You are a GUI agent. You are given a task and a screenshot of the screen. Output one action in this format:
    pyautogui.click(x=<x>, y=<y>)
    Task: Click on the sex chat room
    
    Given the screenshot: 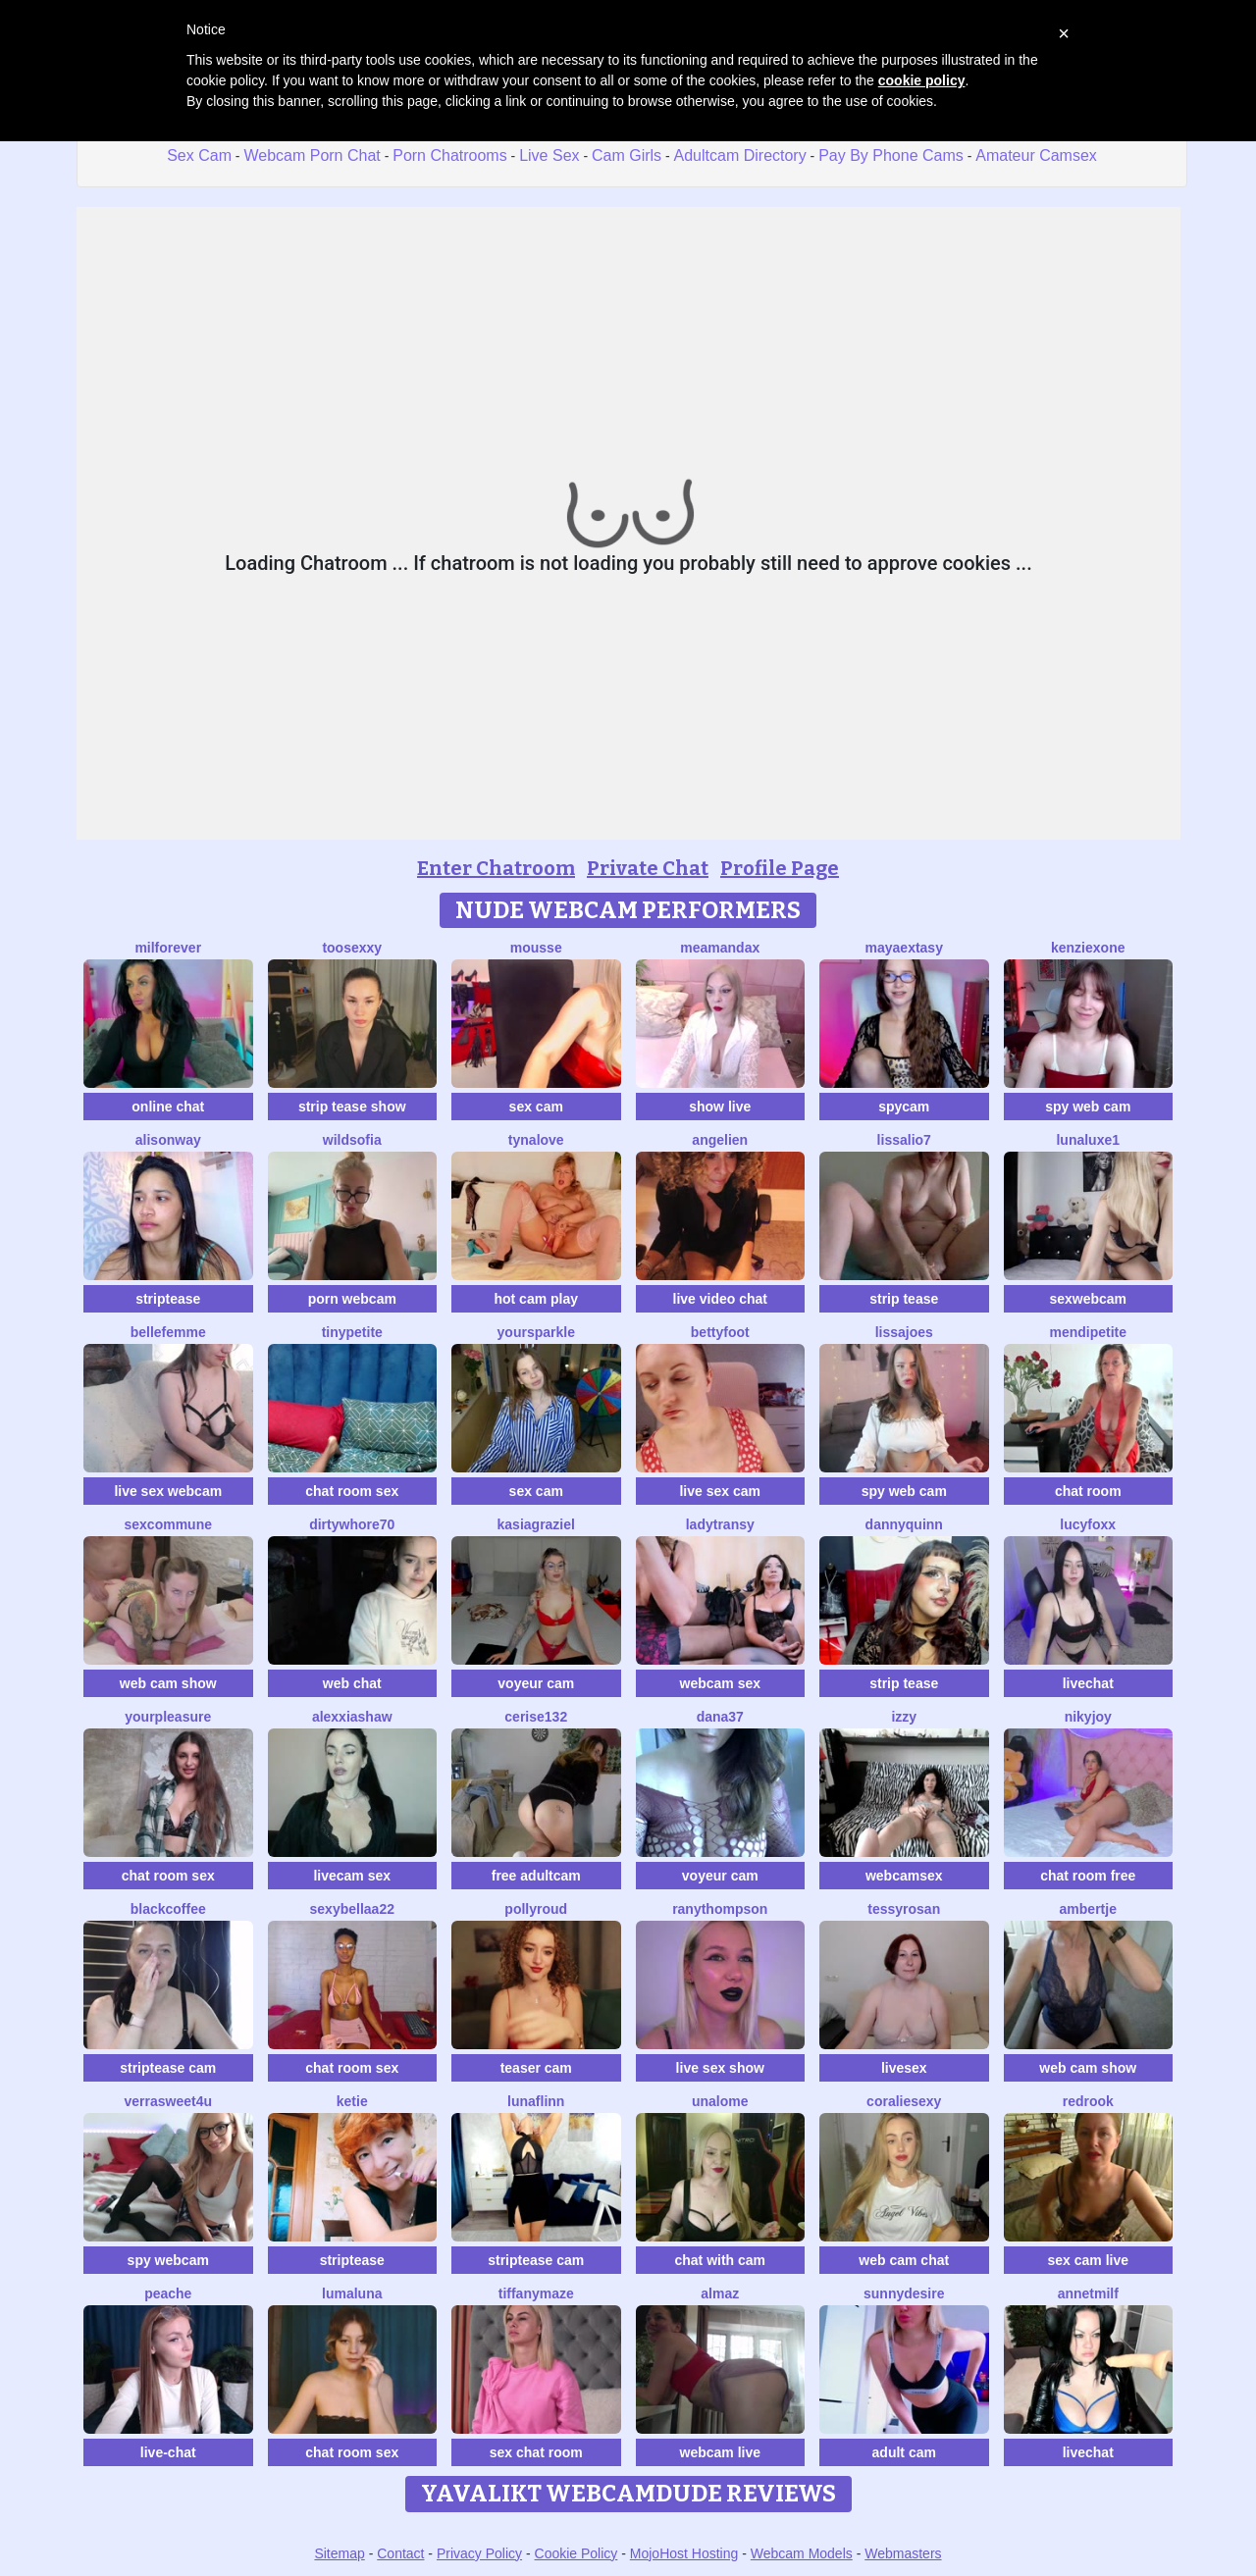 What is the action you would take?
    pyautogui.click(x=536, y=2452)
    